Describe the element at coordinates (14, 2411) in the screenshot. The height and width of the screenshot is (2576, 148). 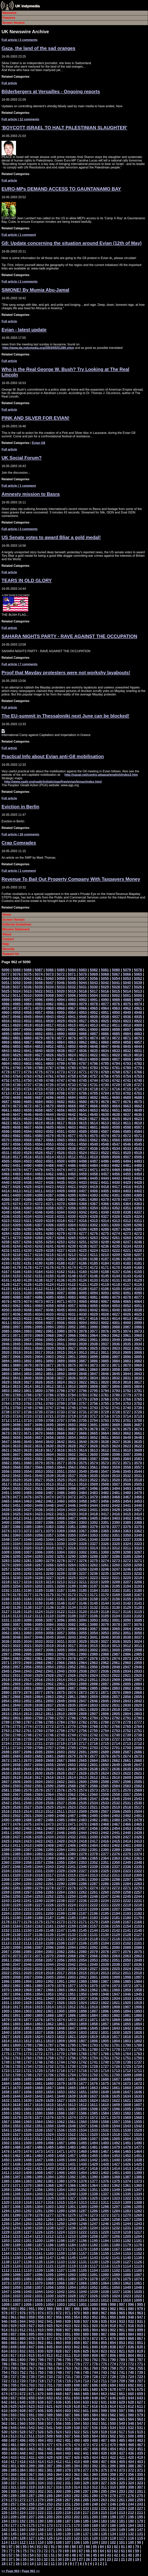
I see `609` at that location.